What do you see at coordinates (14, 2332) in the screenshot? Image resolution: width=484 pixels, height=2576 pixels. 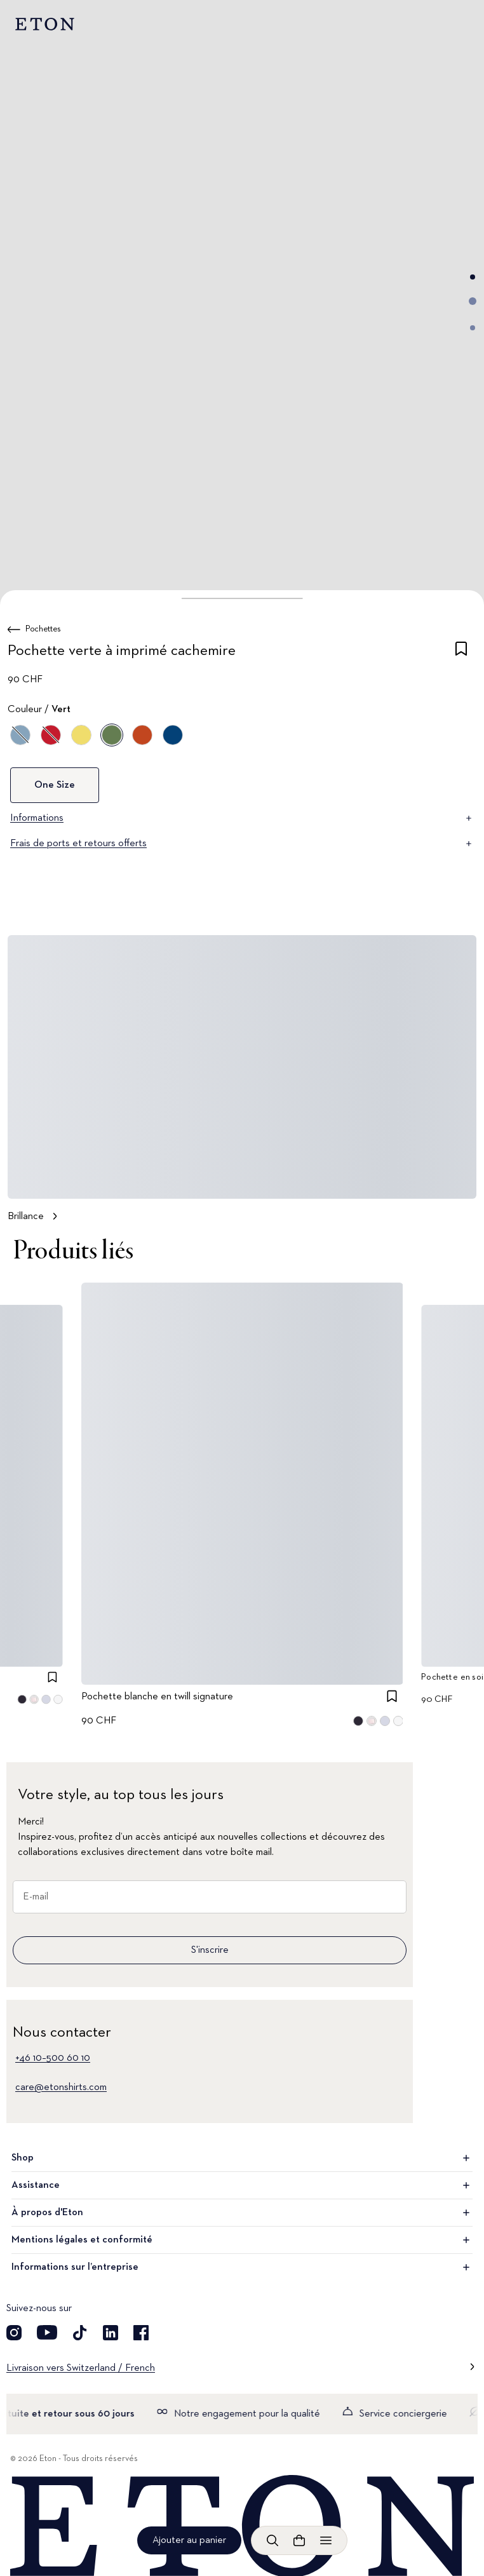 I see `[Découvrez notre compte Instagram]` at bounding box center [14, 2332].